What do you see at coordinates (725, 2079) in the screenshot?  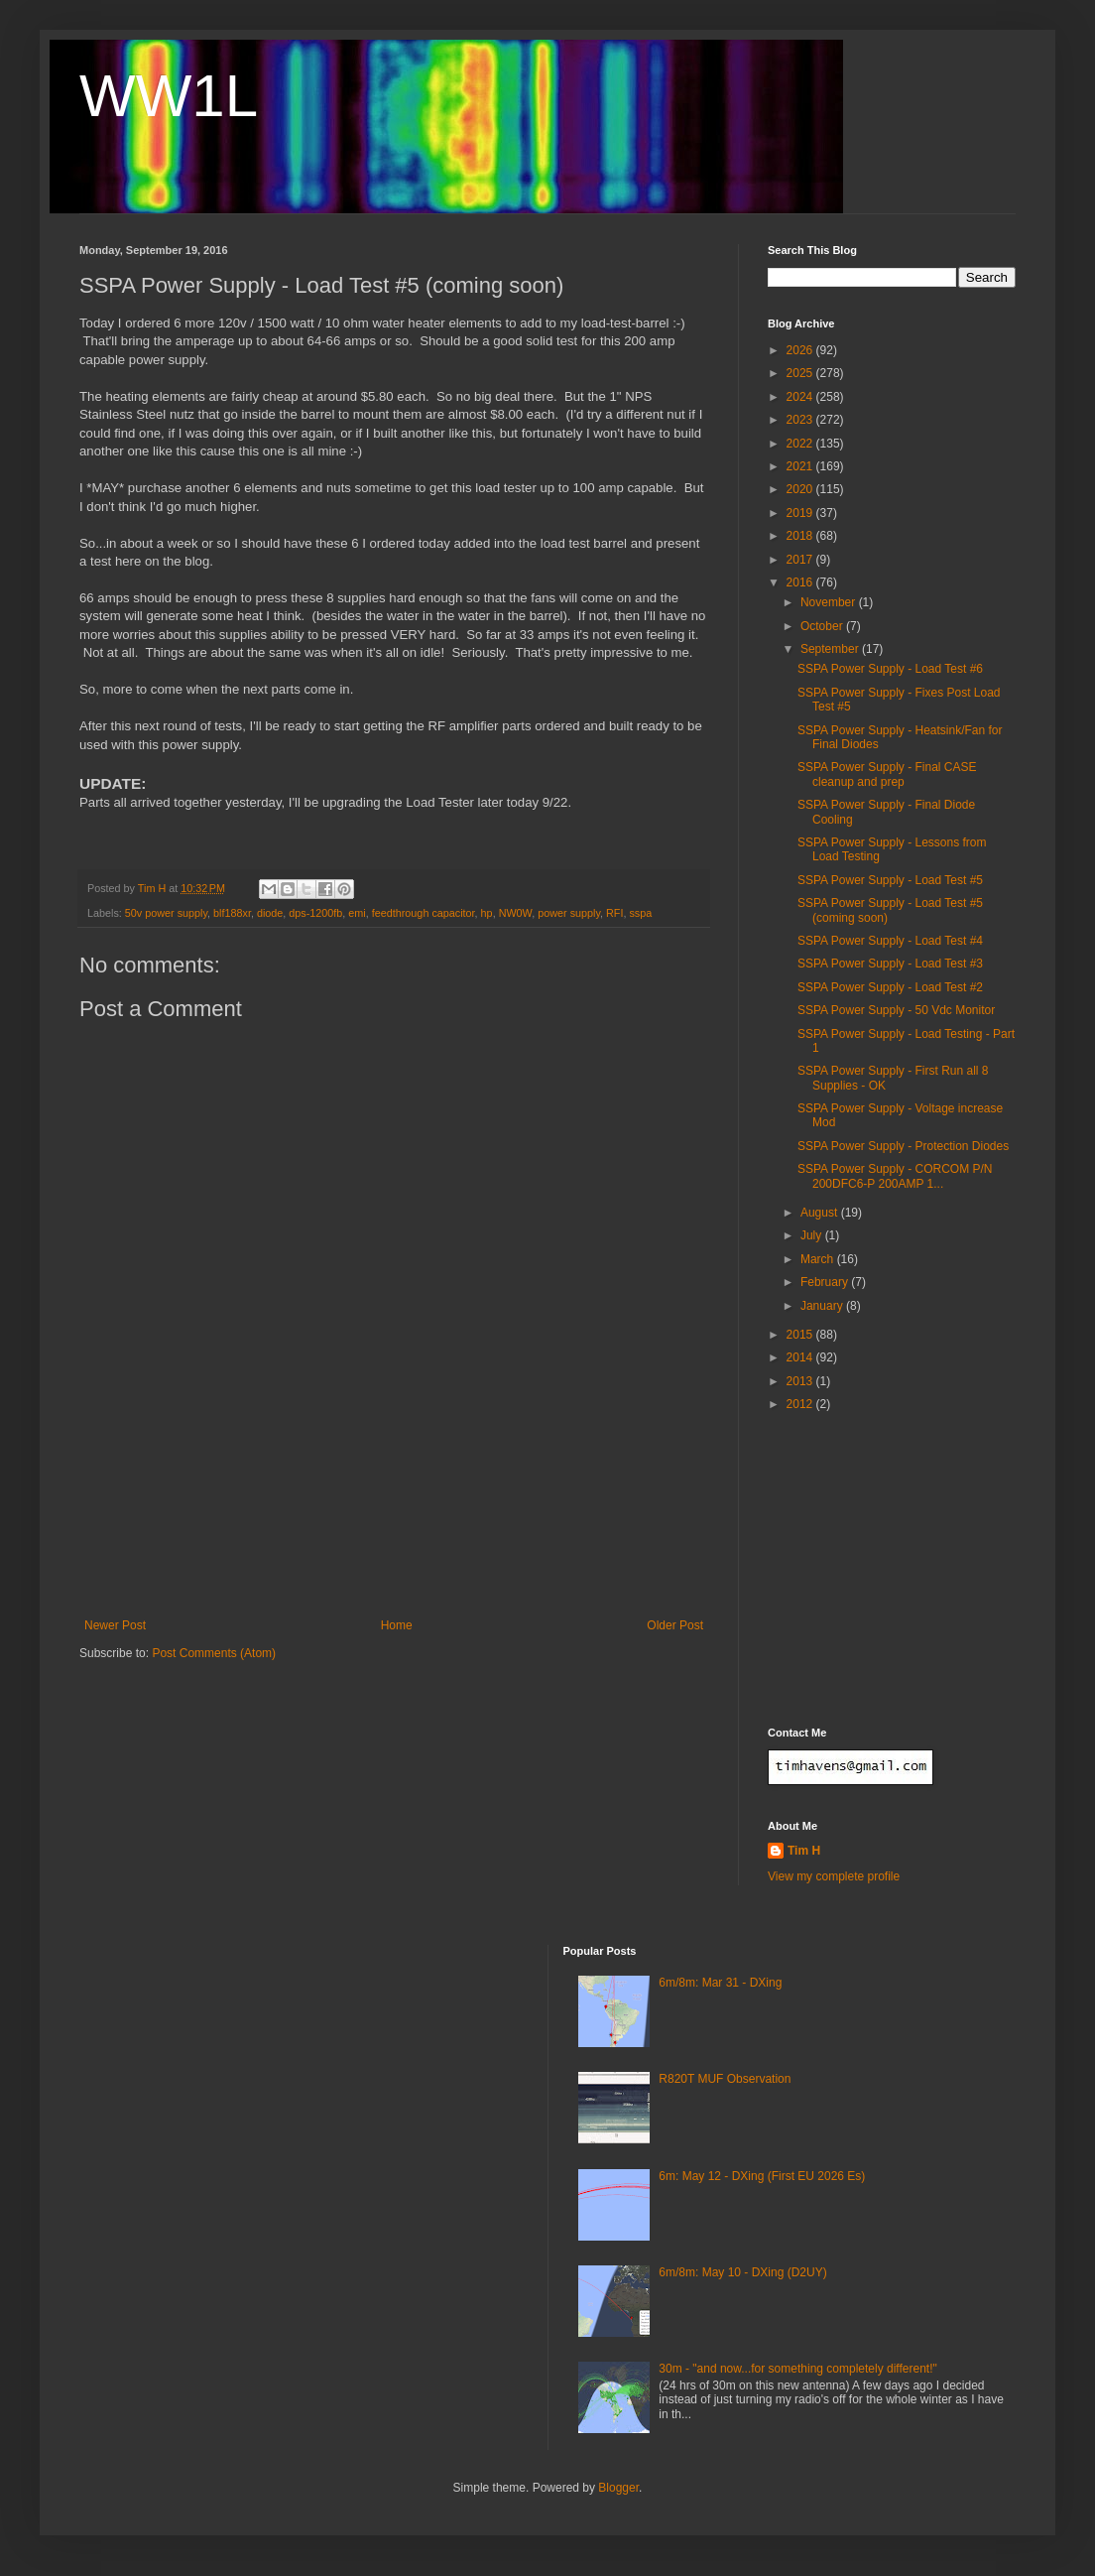 I see `R820T MUF Observation` at bounding box center [725, 2079].